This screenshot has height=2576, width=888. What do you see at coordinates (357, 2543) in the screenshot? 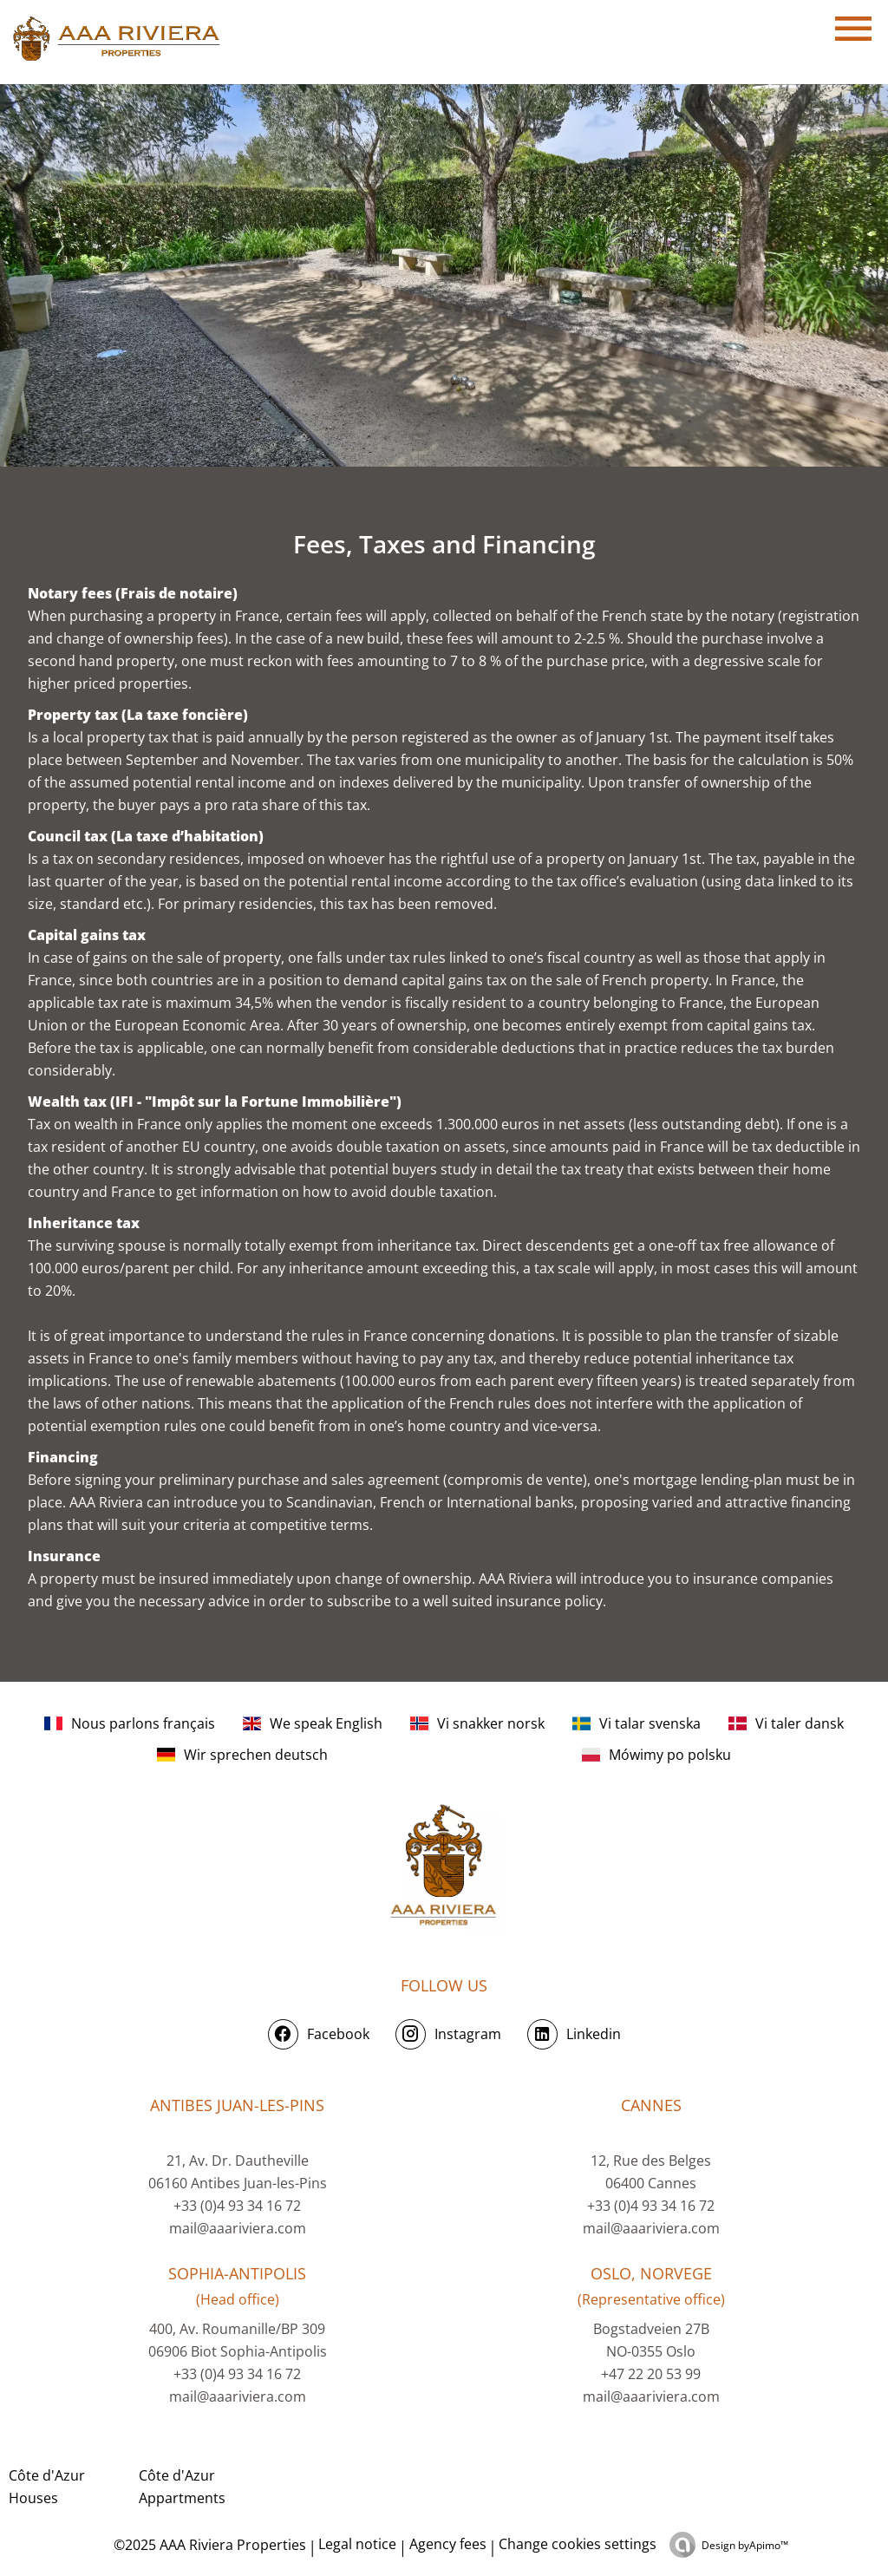
I see `Legal notice` at bounding box center [357, 2543].